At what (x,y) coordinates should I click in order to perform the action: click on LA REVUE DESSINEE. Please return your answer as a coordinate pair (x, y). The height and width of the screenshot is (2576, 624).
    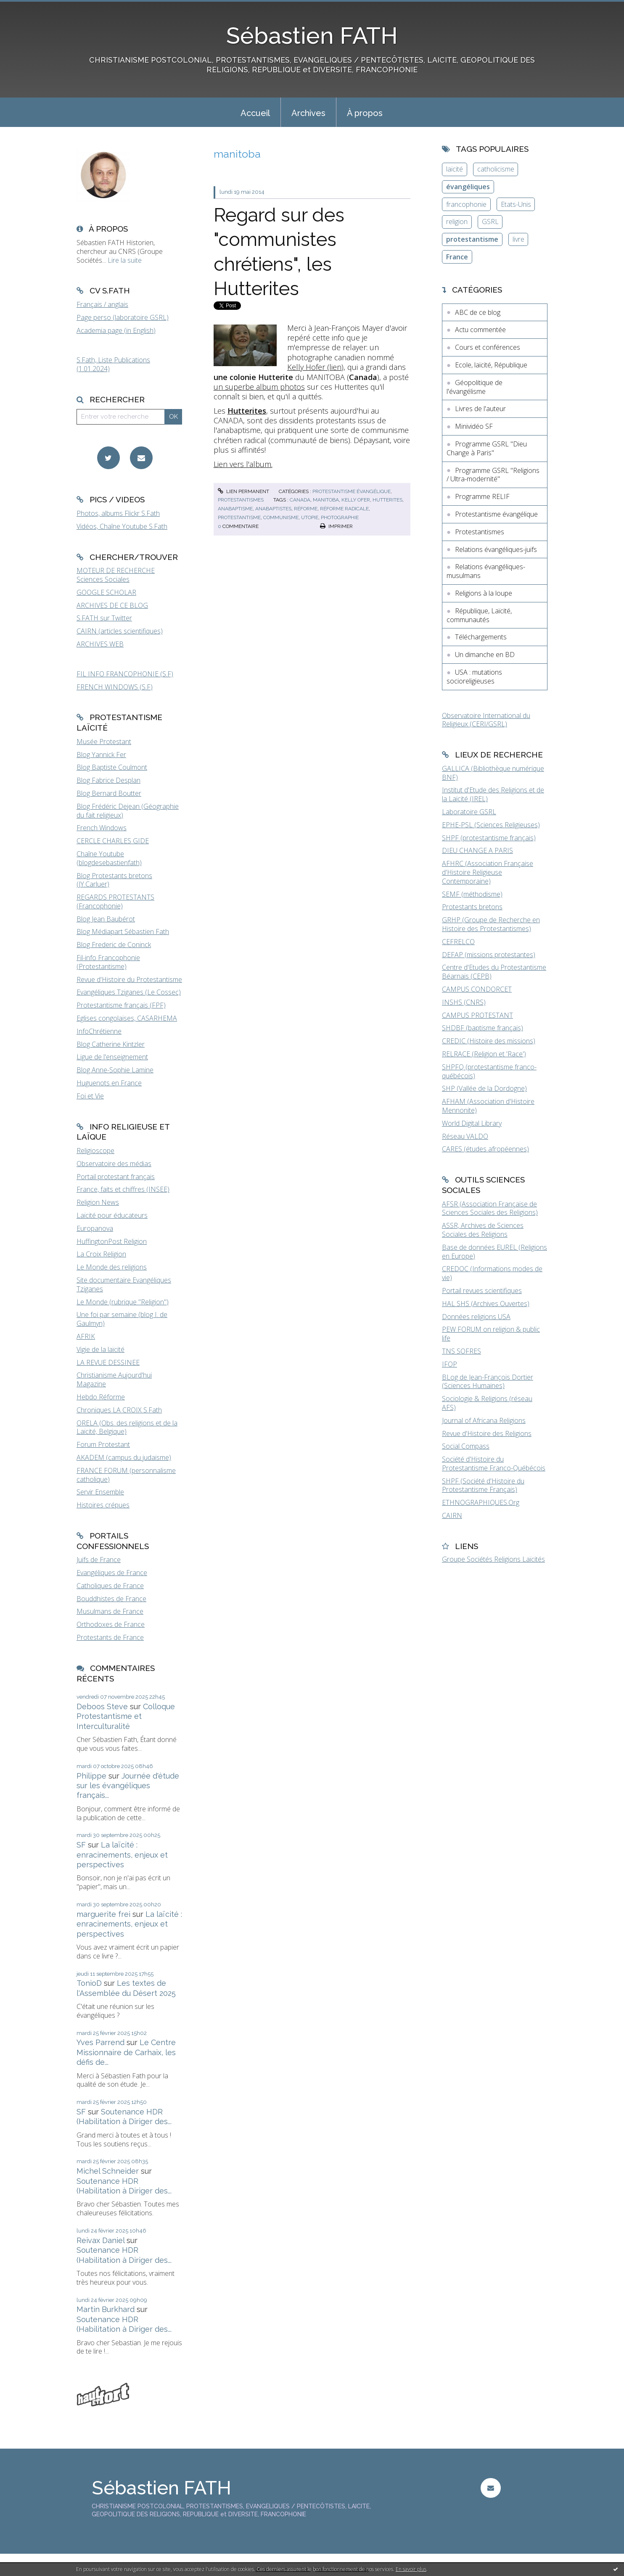
    Looking at the image, I should click on (108, 1362).